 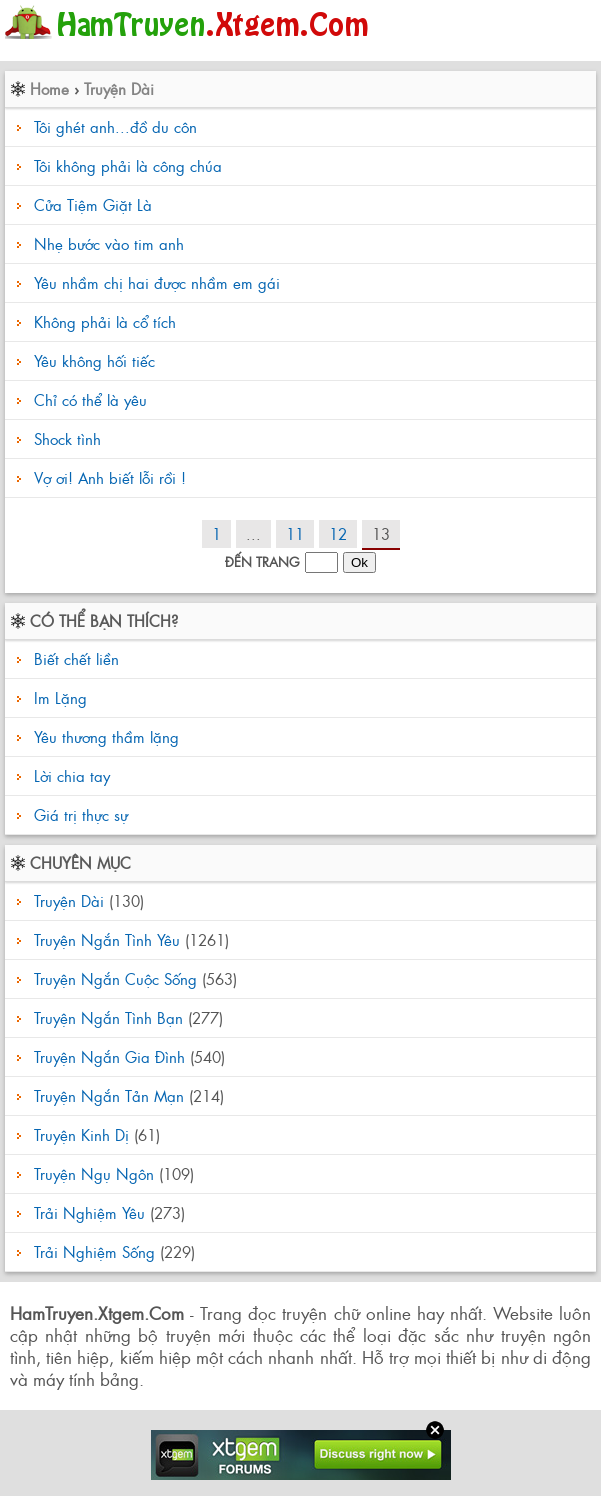 What do you see at coordinates (67, 438) in the screenshot?
I see `Shock tình` at bounding box center [67, 438].